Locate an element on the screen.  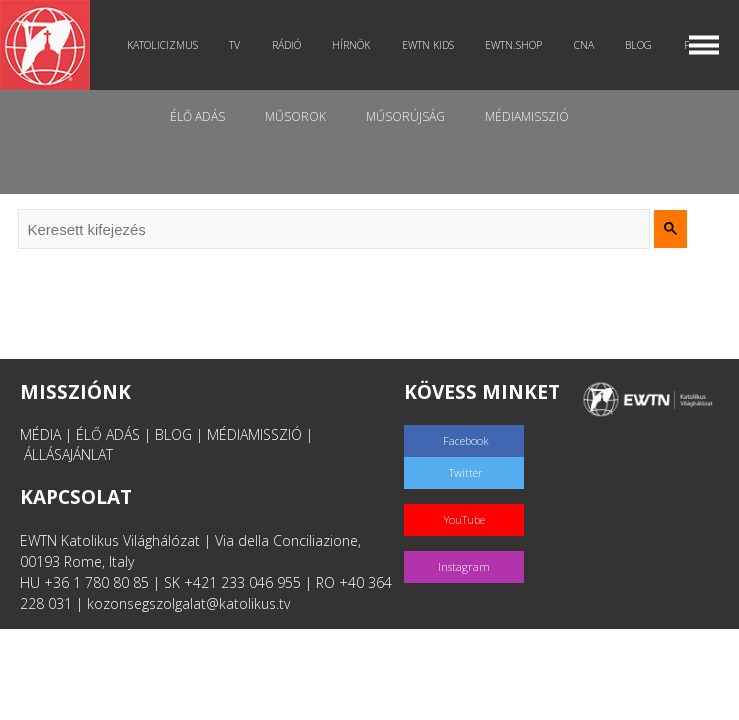
Élő adás is located at coordinates (197, 116).